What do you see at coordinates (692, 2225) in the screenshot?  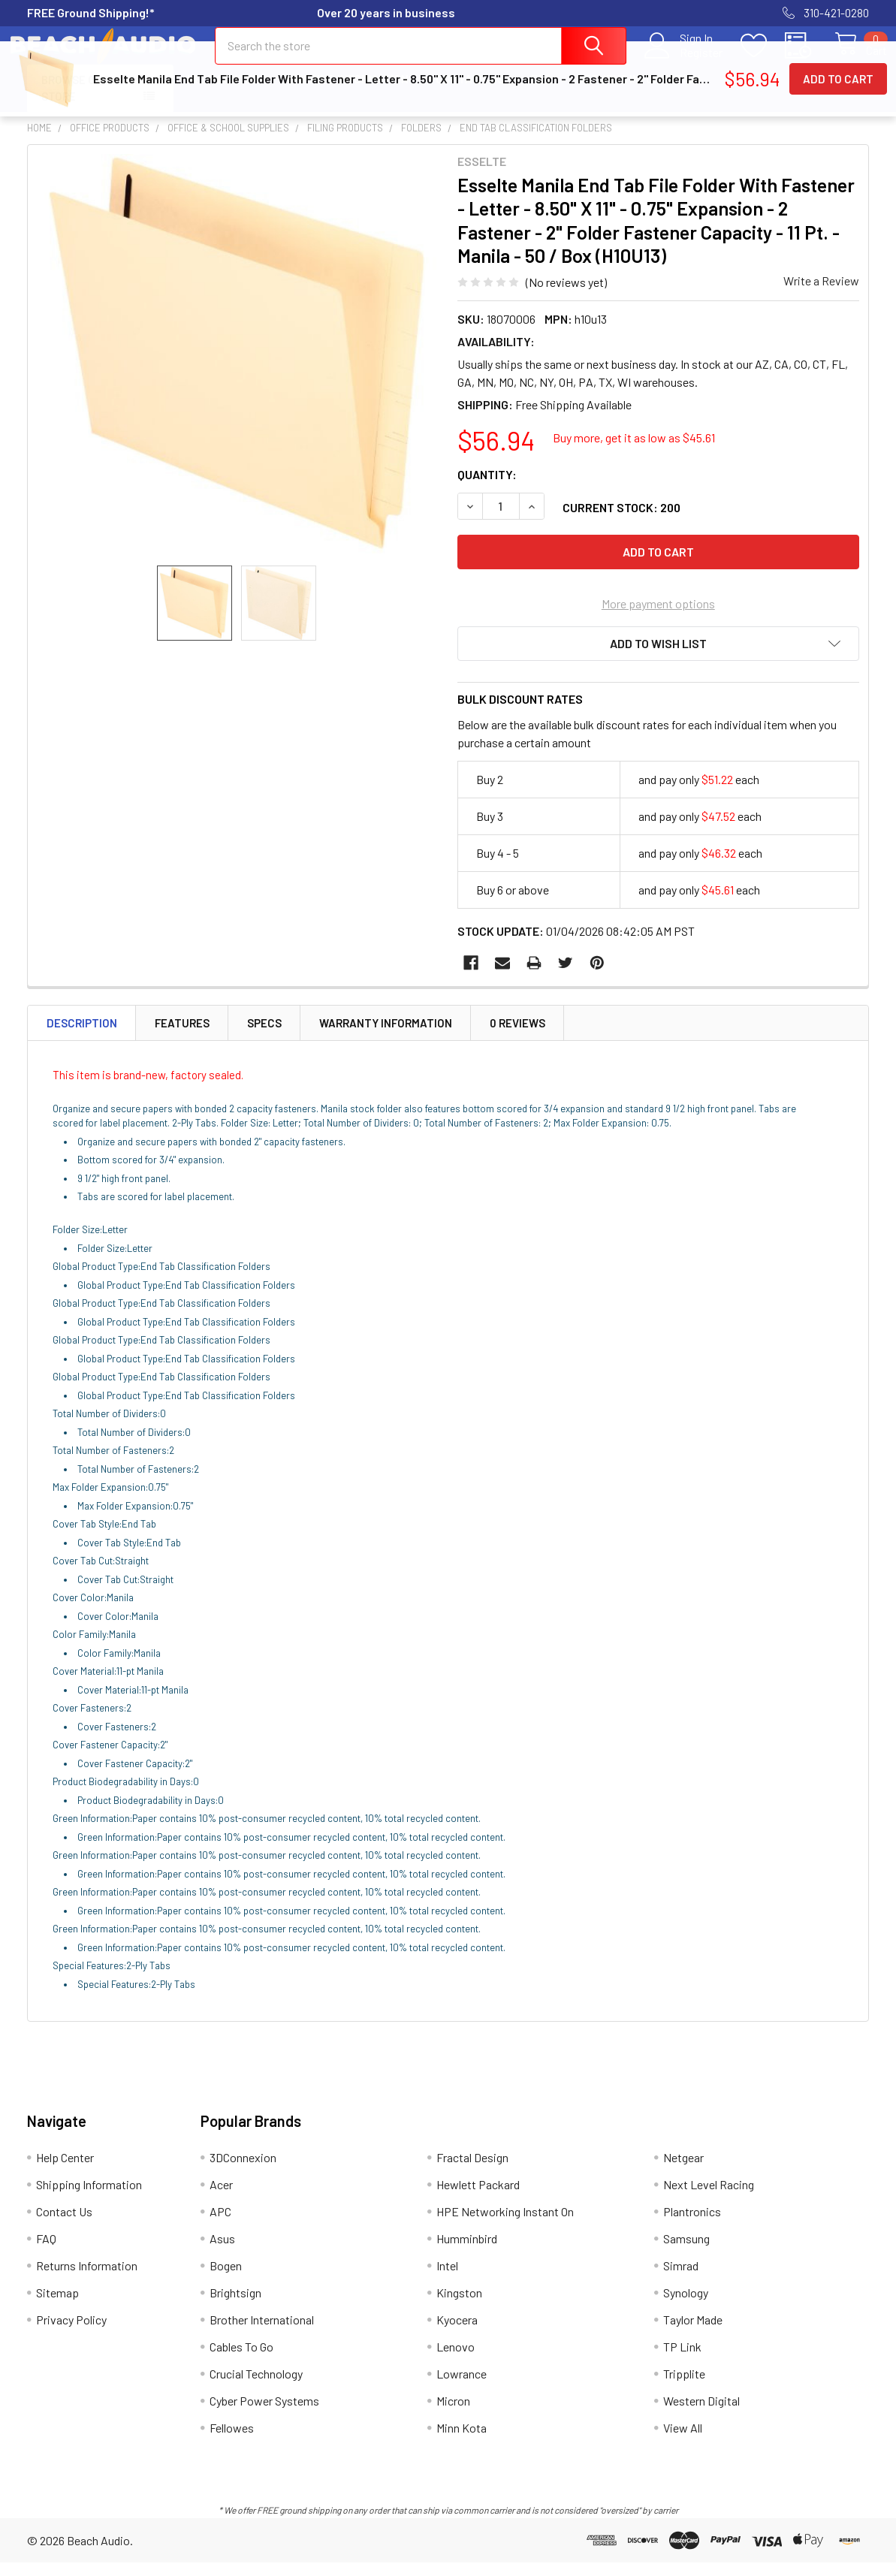 I see `Plantronics` at bounding box center [692, 2225].